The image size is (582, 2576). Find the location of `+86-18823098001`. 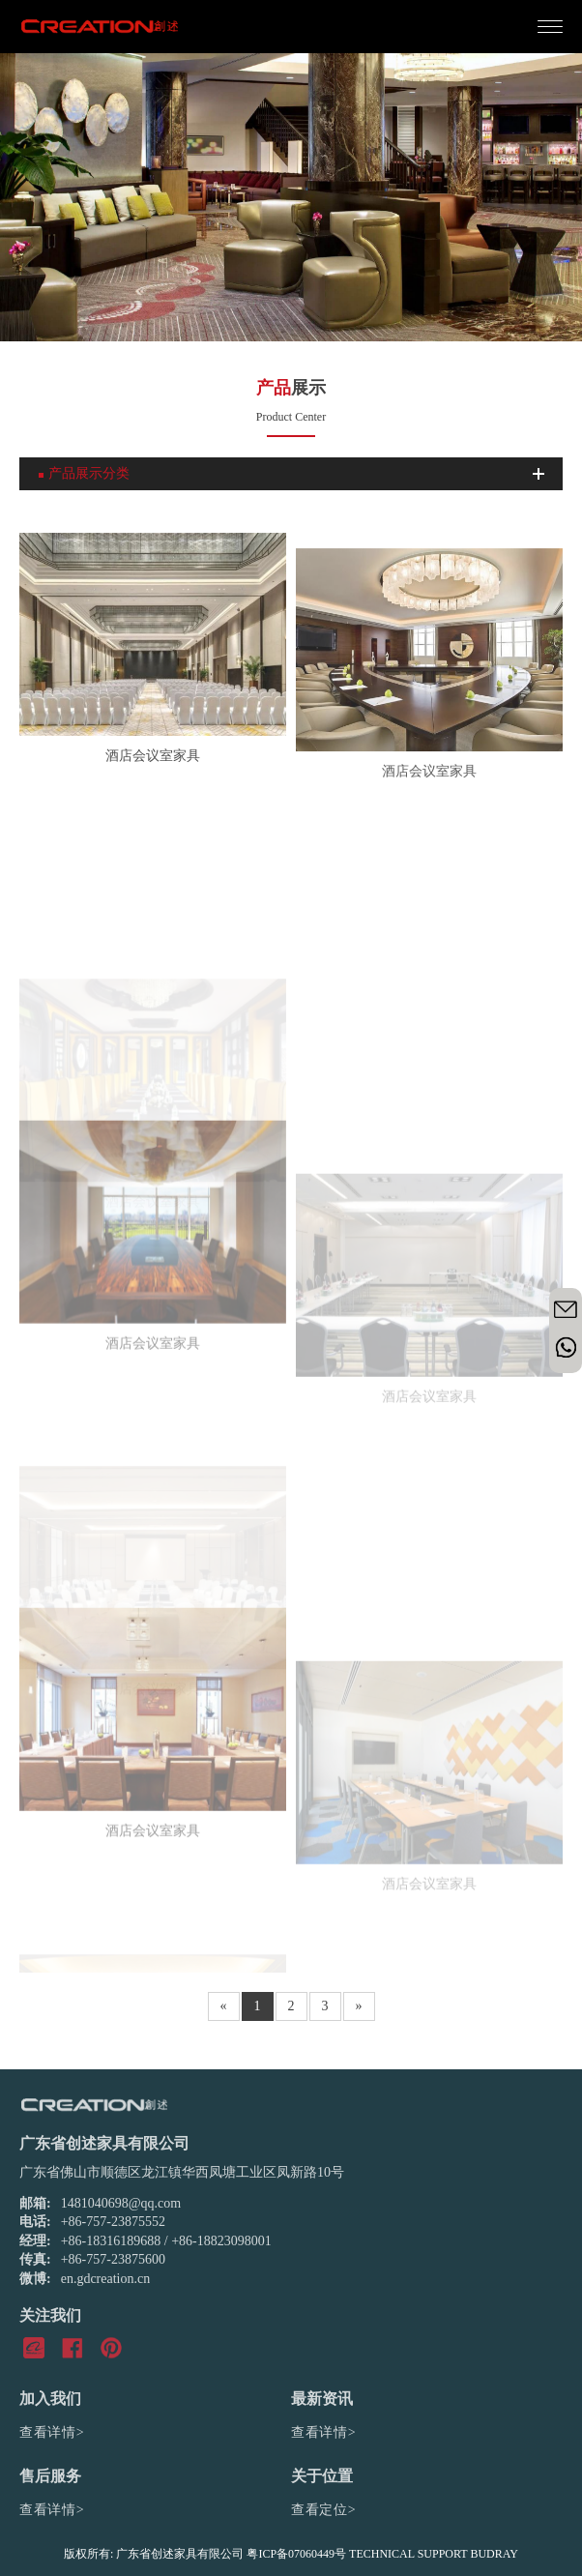

+86-18823098001 is located at coordinates (221, 2241).